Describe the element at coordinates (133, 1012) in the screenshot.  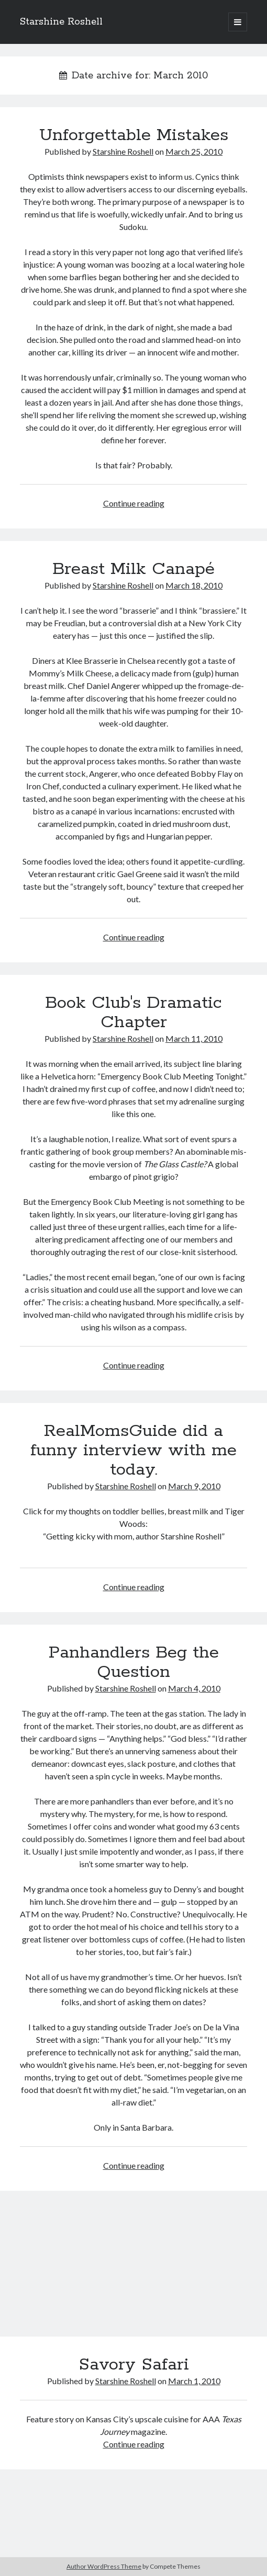
I see `Book Club's Dramatic Chapter` at that location.